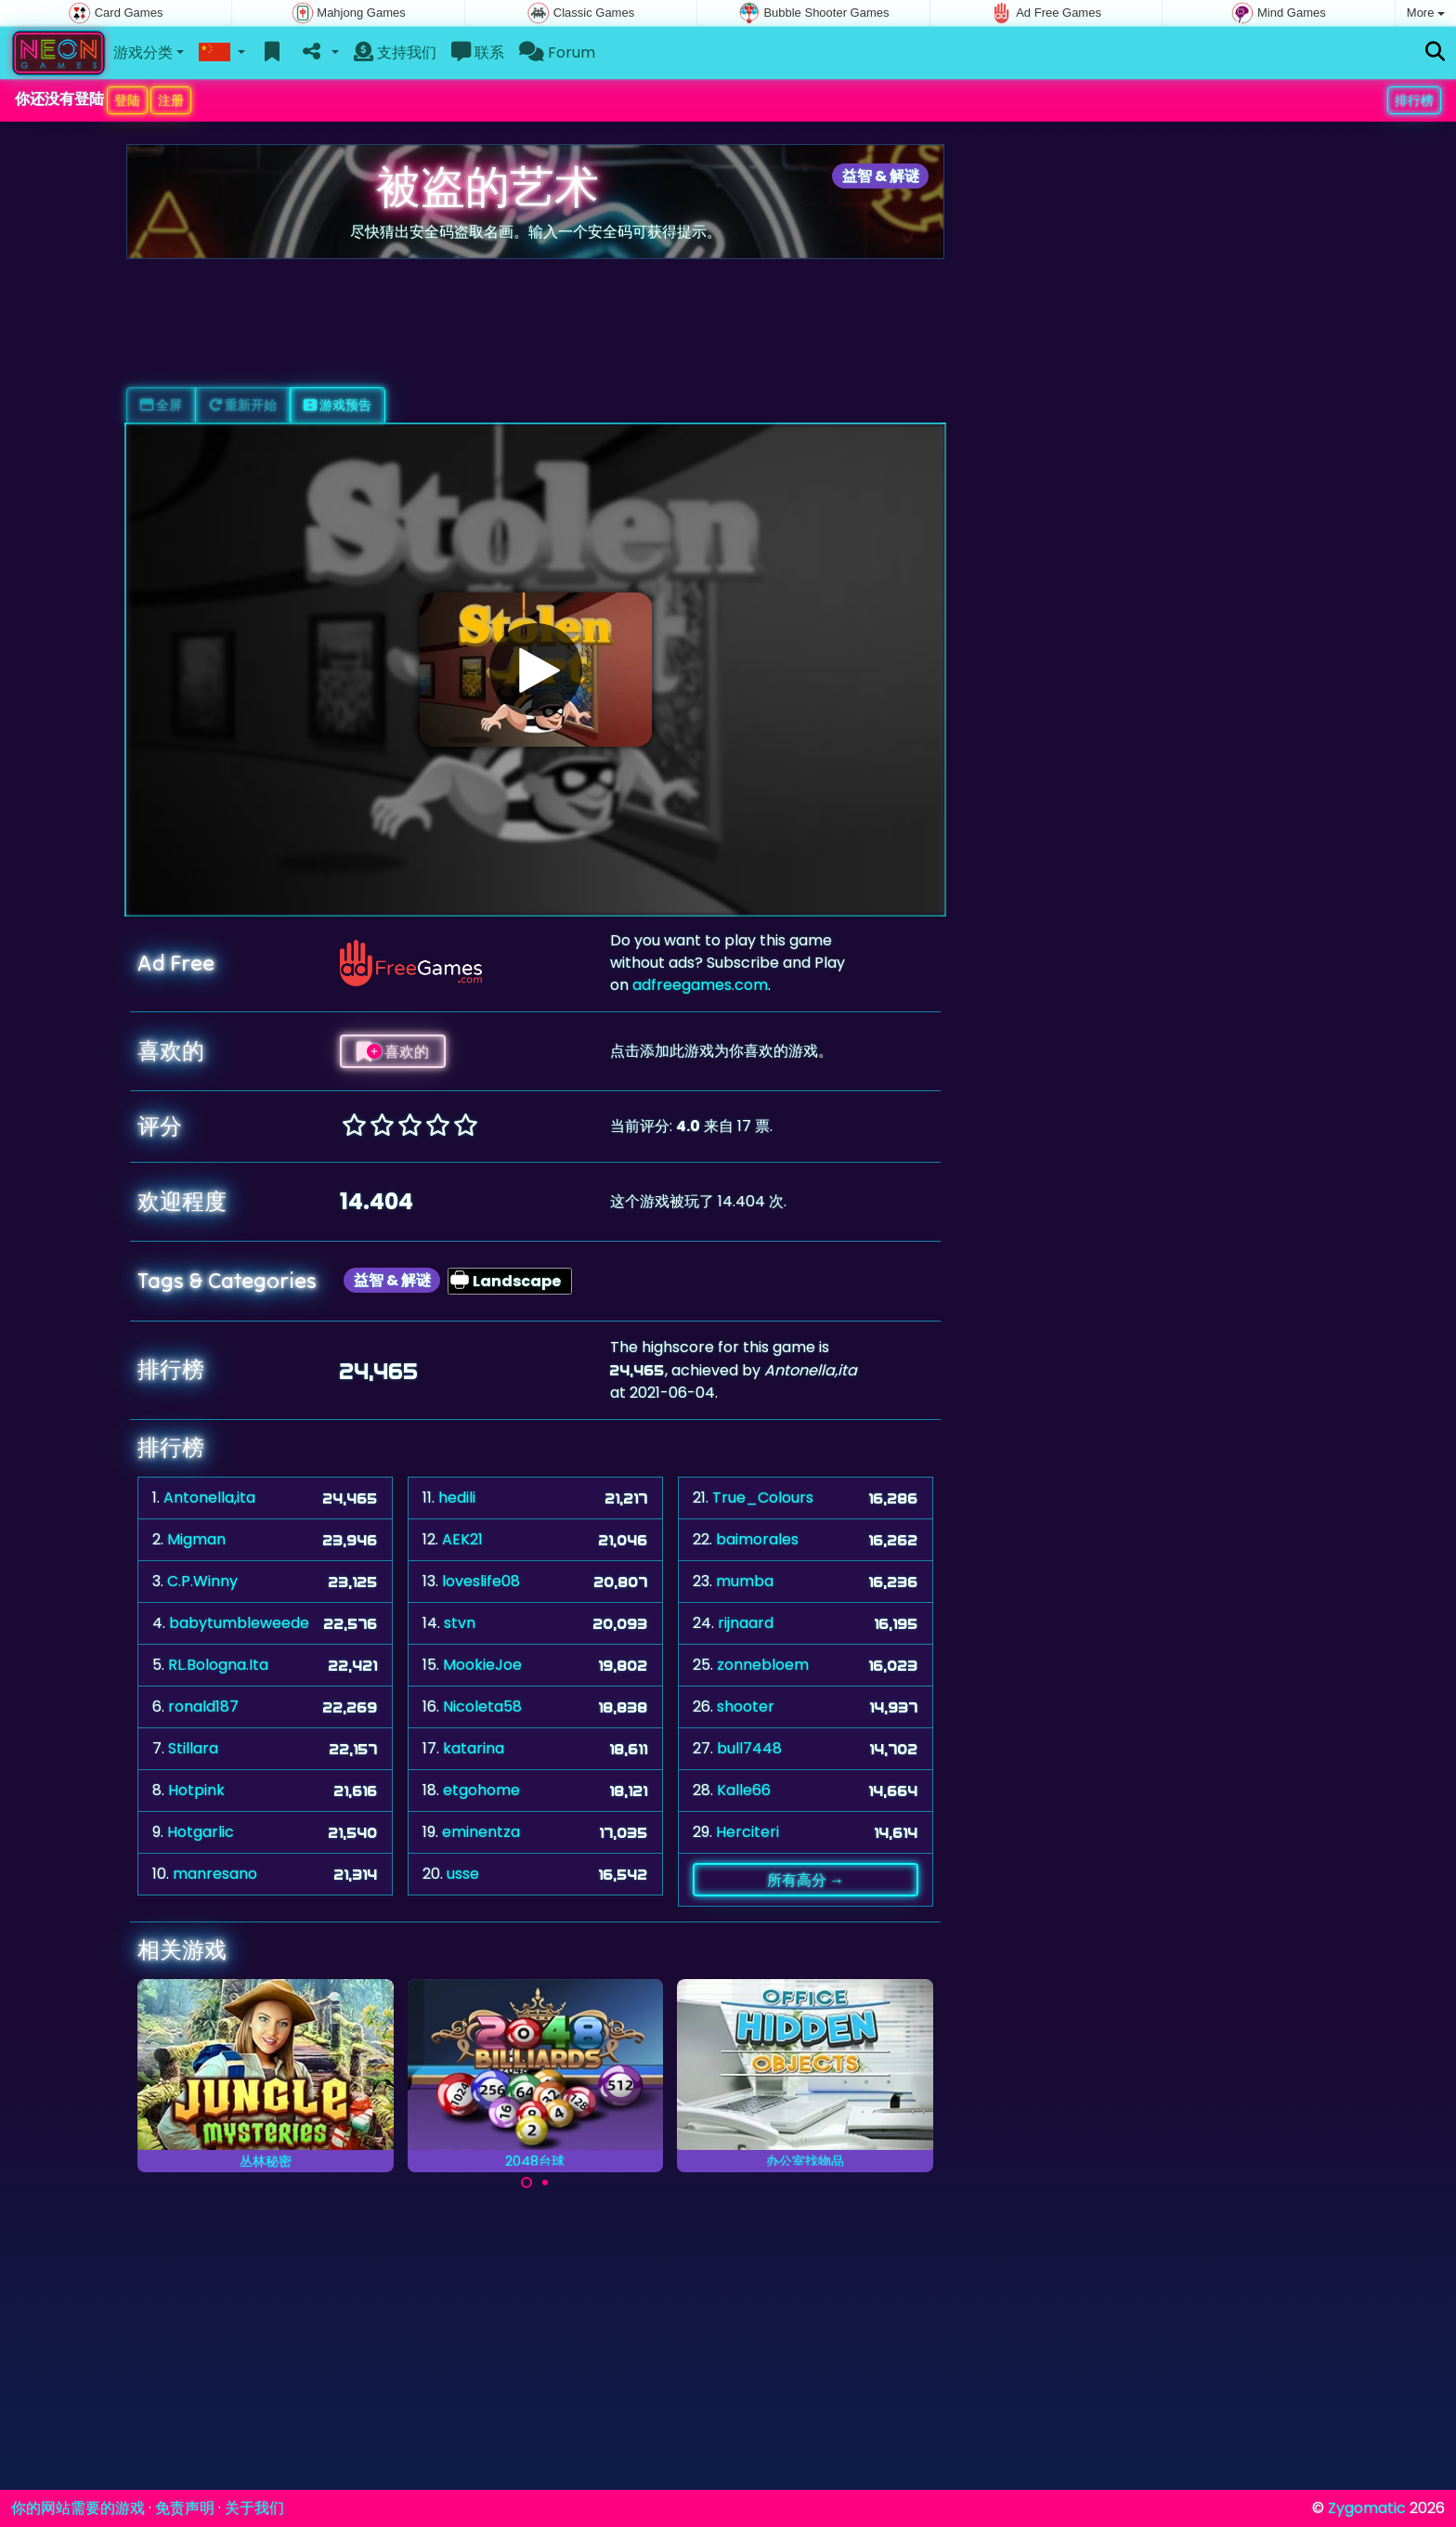  I want to click on adfreegames.com, so click(700, 985).